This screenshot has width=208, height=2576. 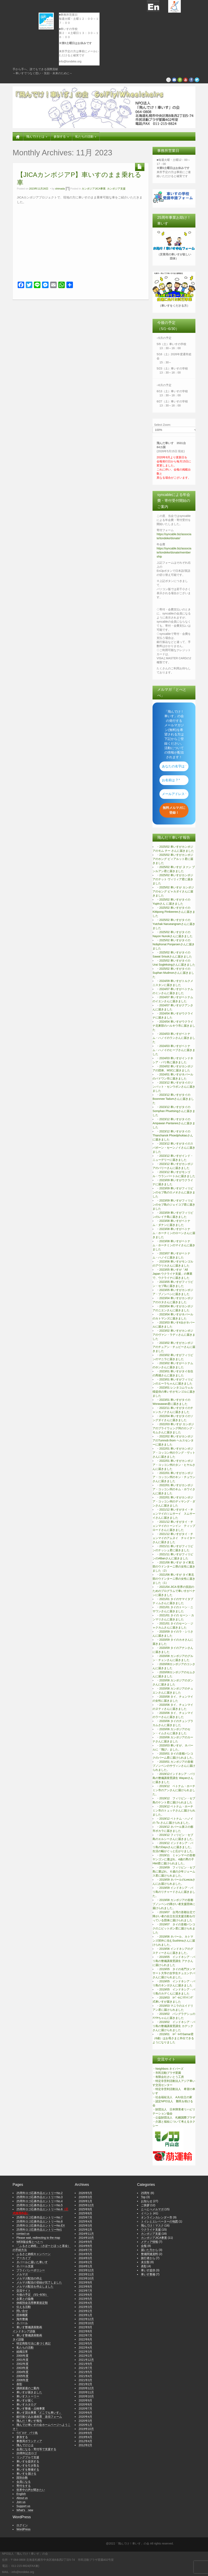 What do you see at coordinates (22, 2359) in the screenshot?
I see `2001年度` at bounding box center [22, 2359].